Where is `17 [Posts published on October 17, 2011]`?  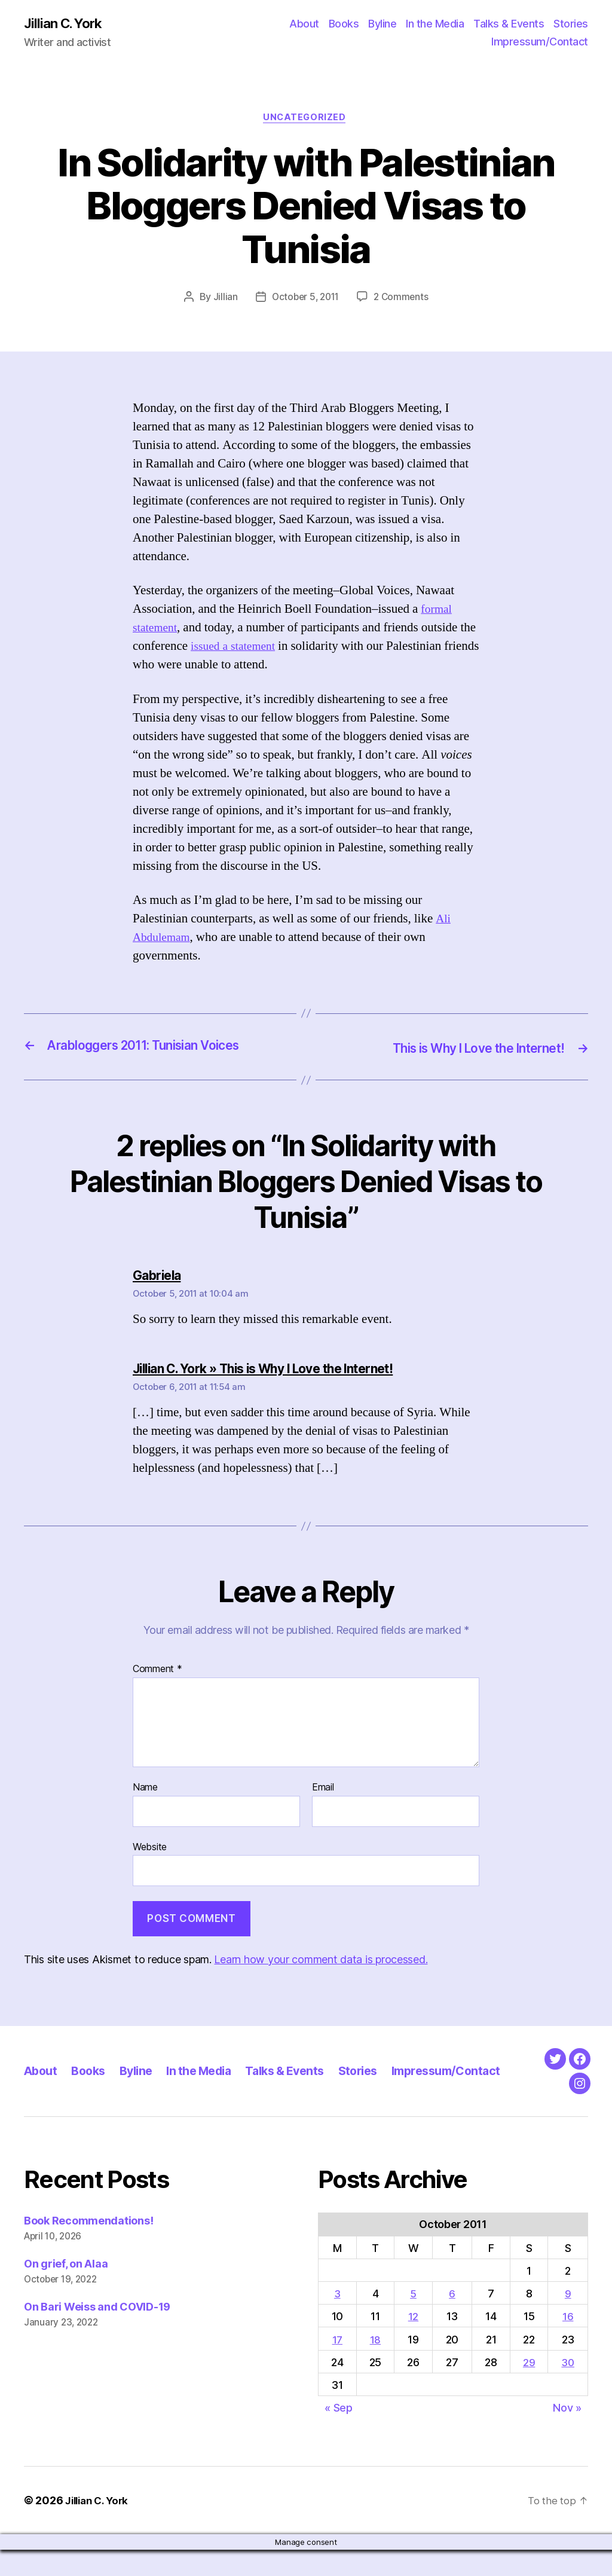
17 [Posts published on October 17, 2011] is located at coordinates (337, 2366).